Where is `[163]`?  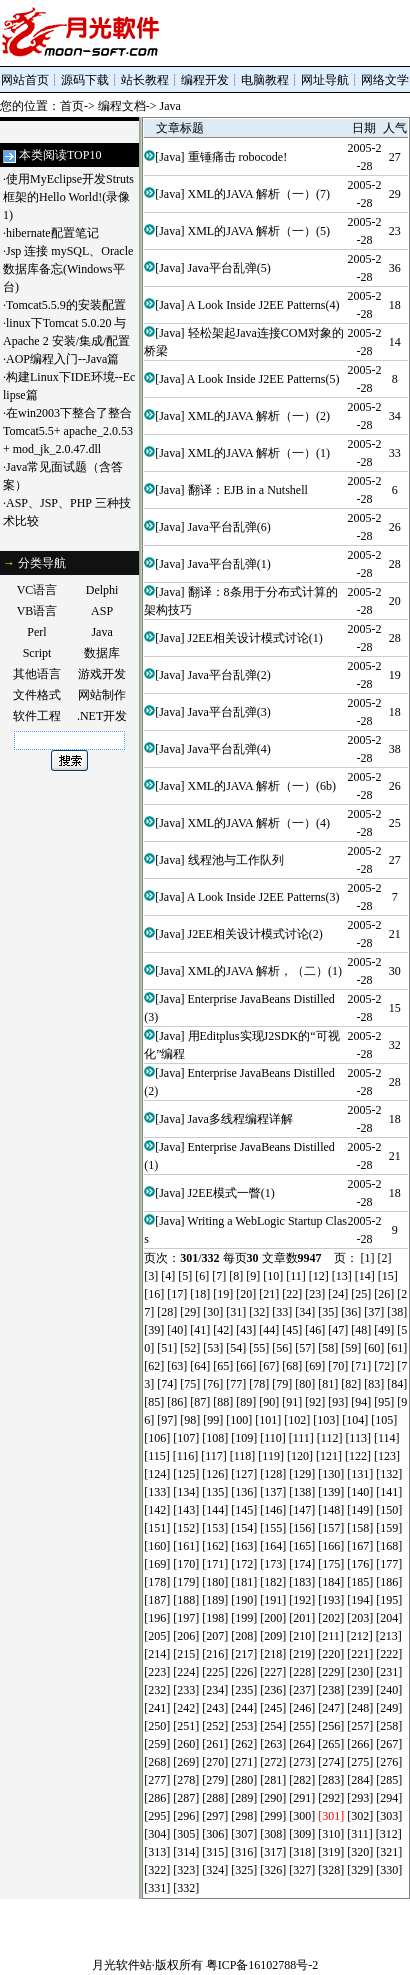
[163] is located at coordinates (244, 1546).